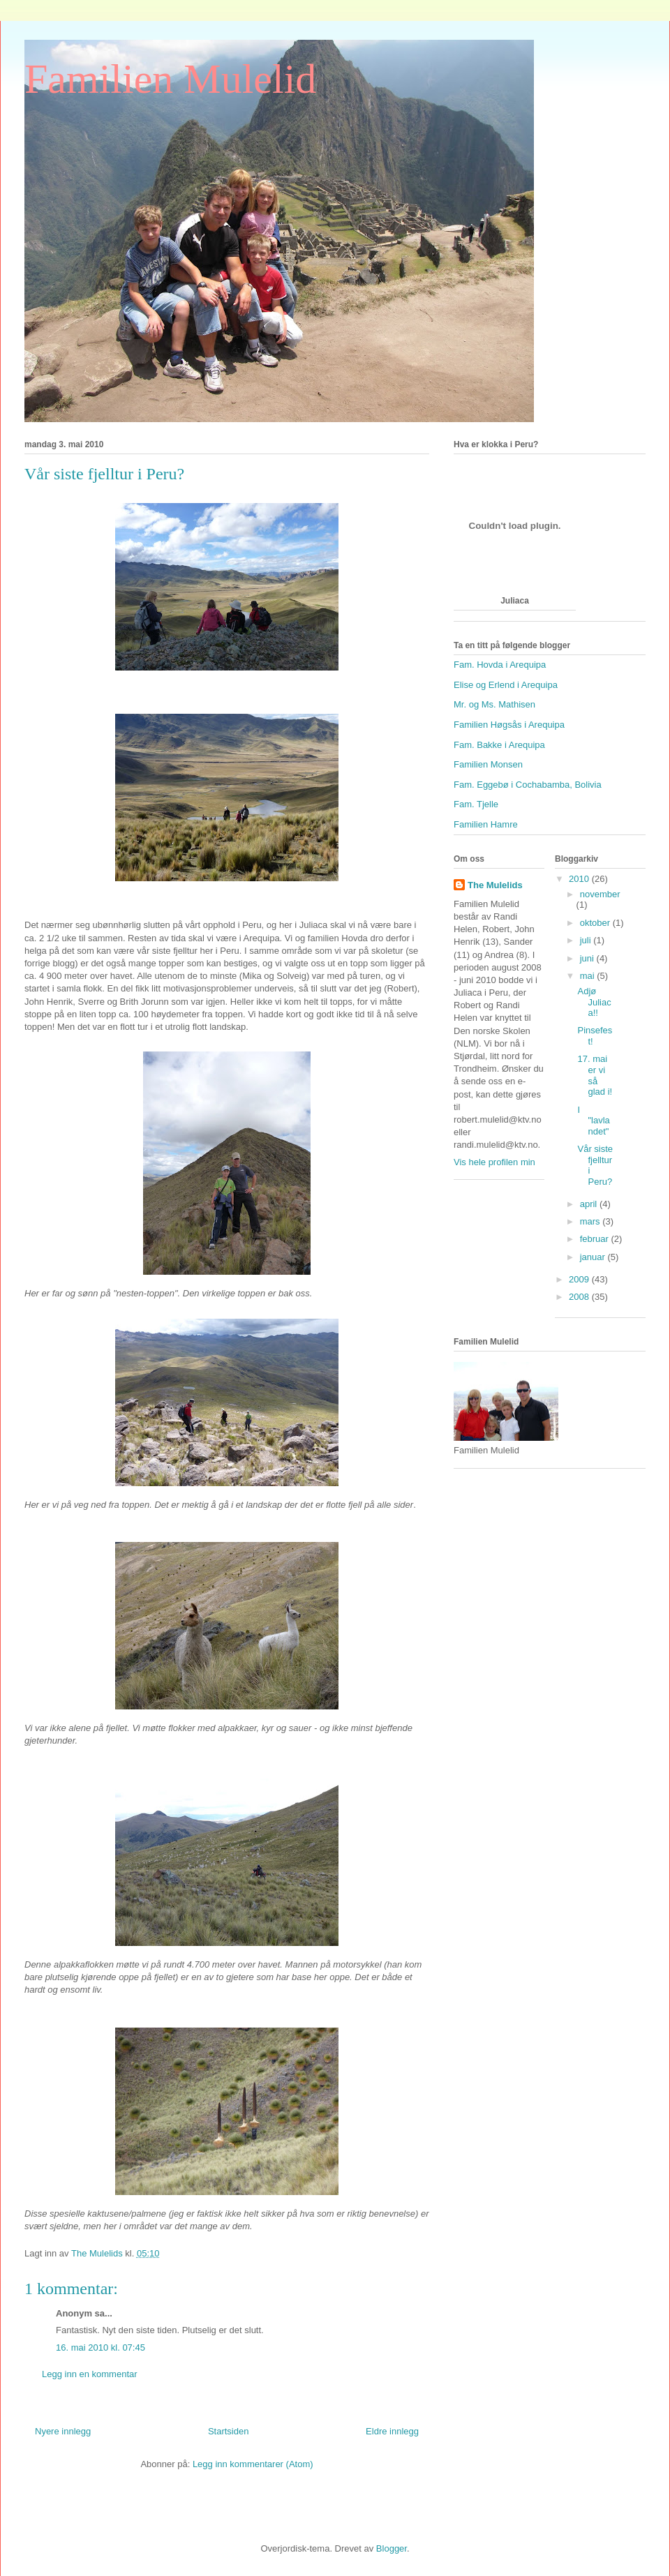  I want to click on Blogger, so click(391, 2548).